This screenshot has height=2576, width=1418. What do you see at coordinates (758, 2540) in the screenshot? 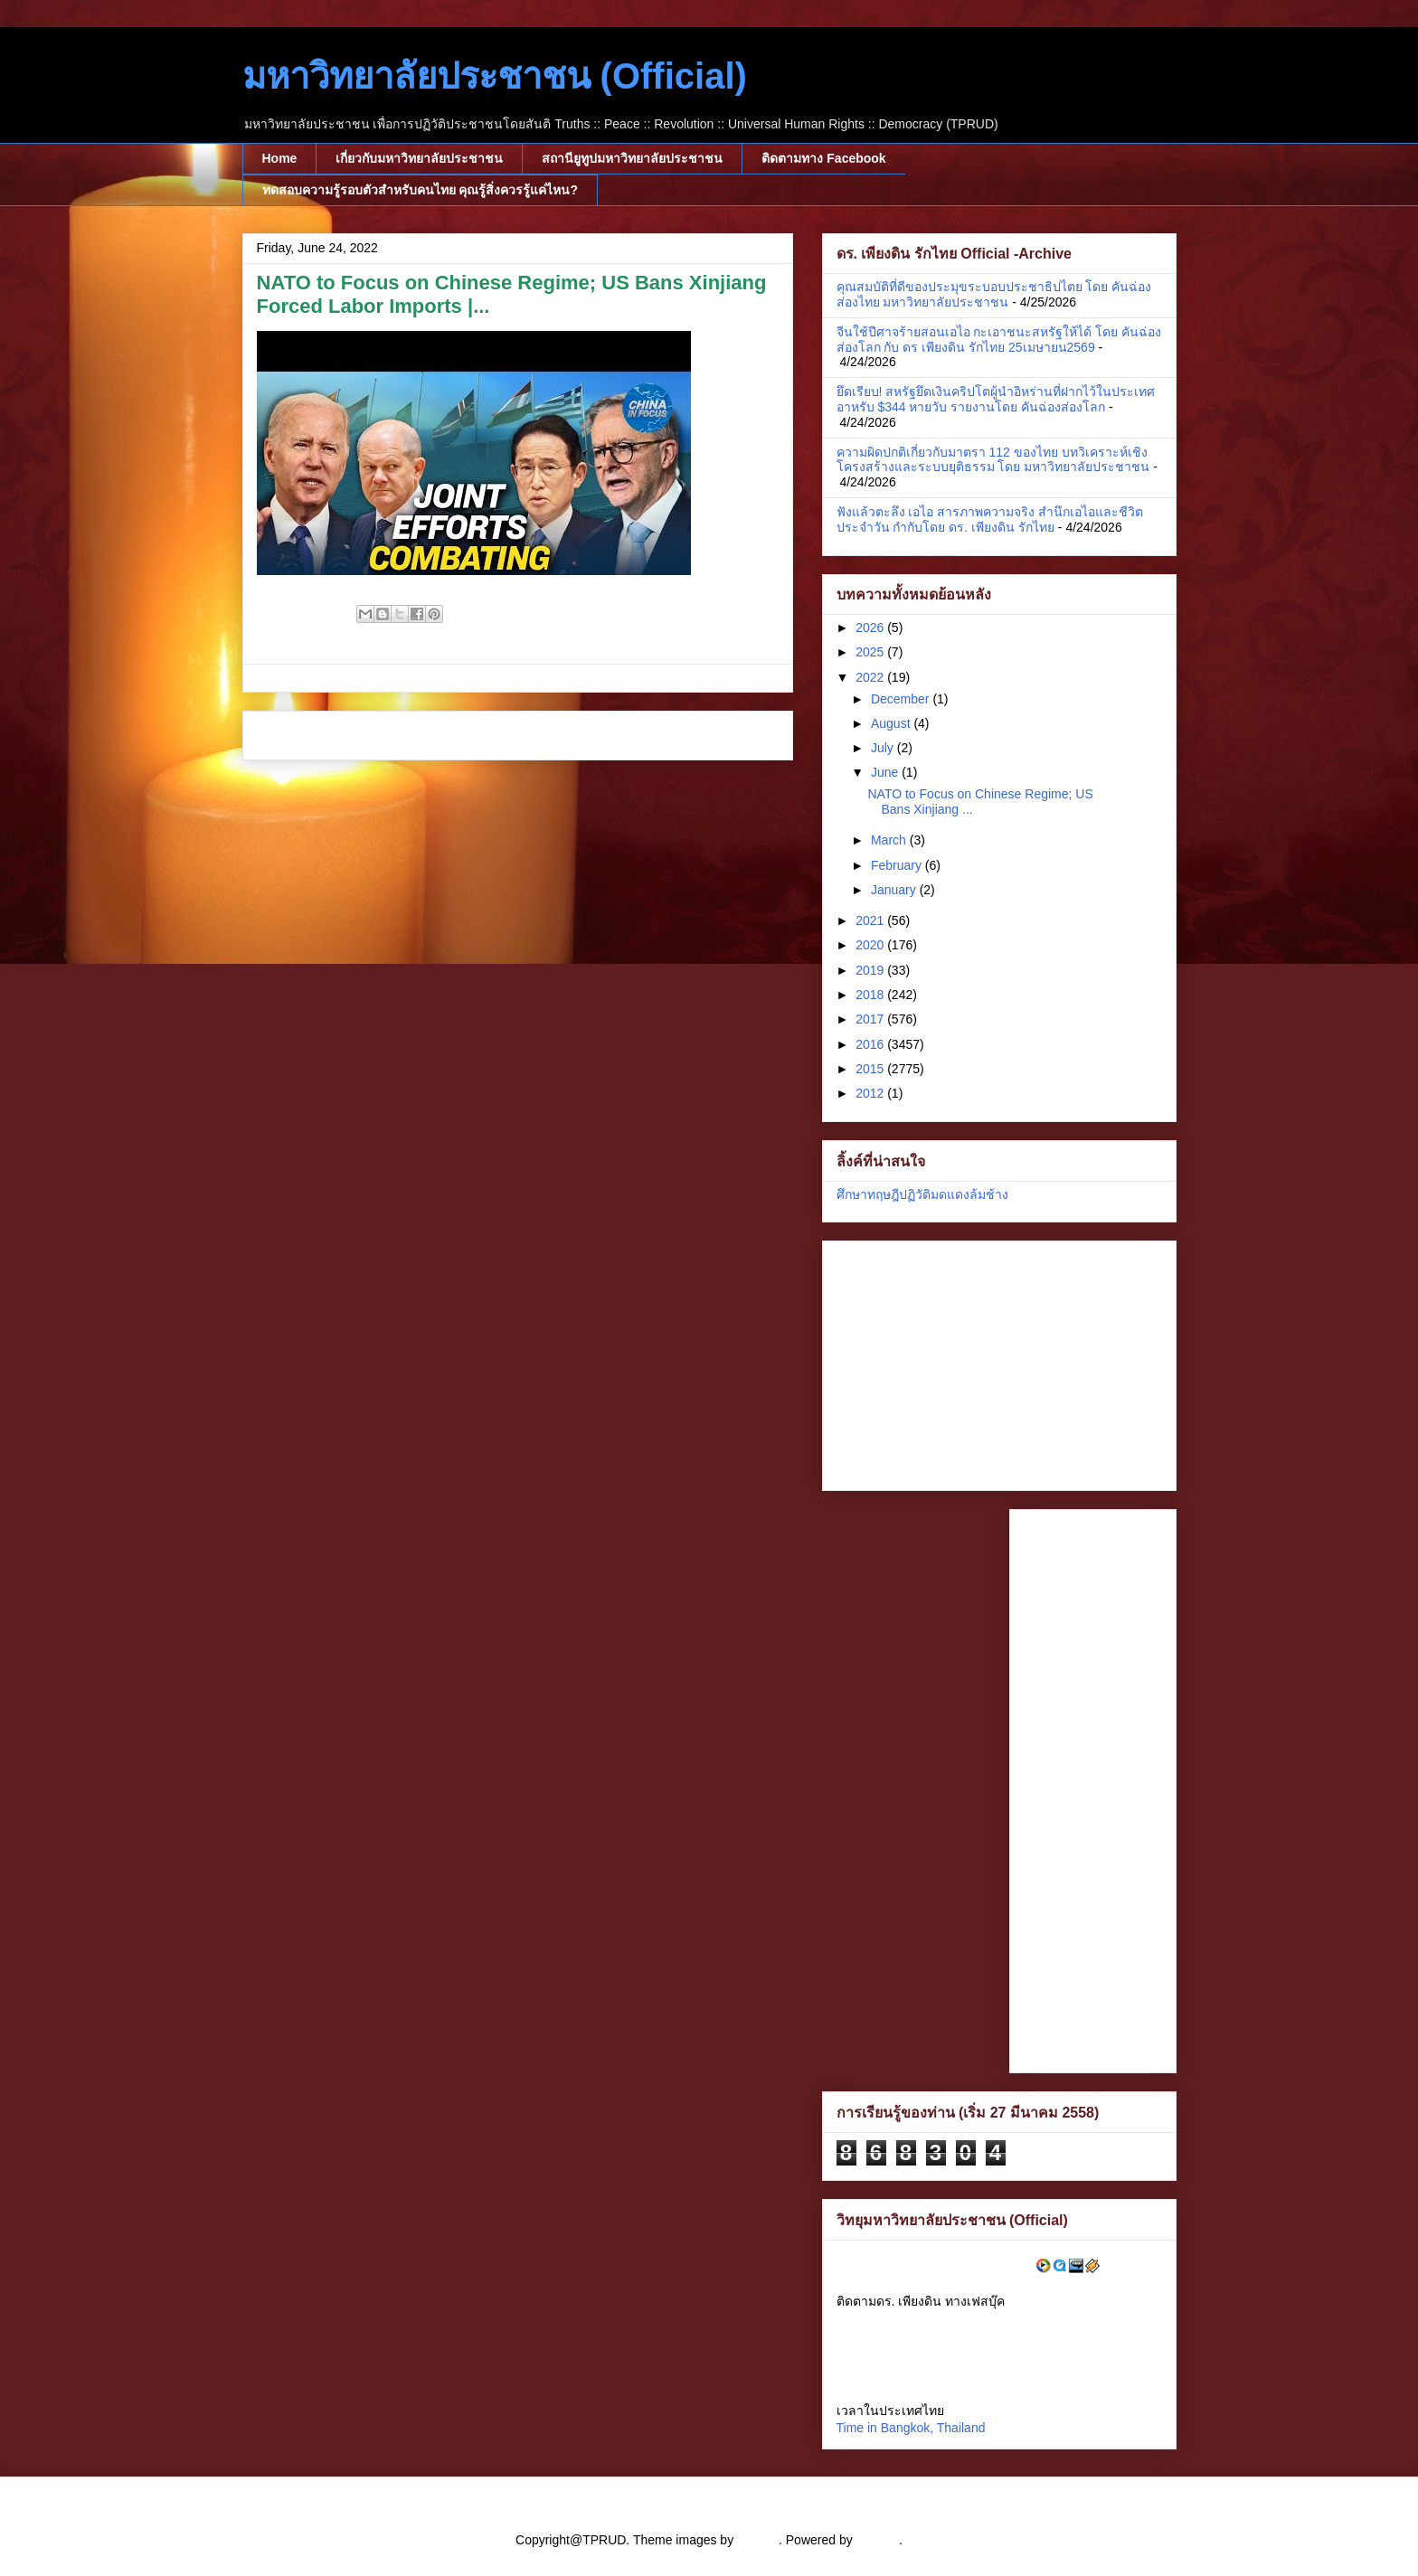
I see `cstar55` at bounding box center [758, 2540].